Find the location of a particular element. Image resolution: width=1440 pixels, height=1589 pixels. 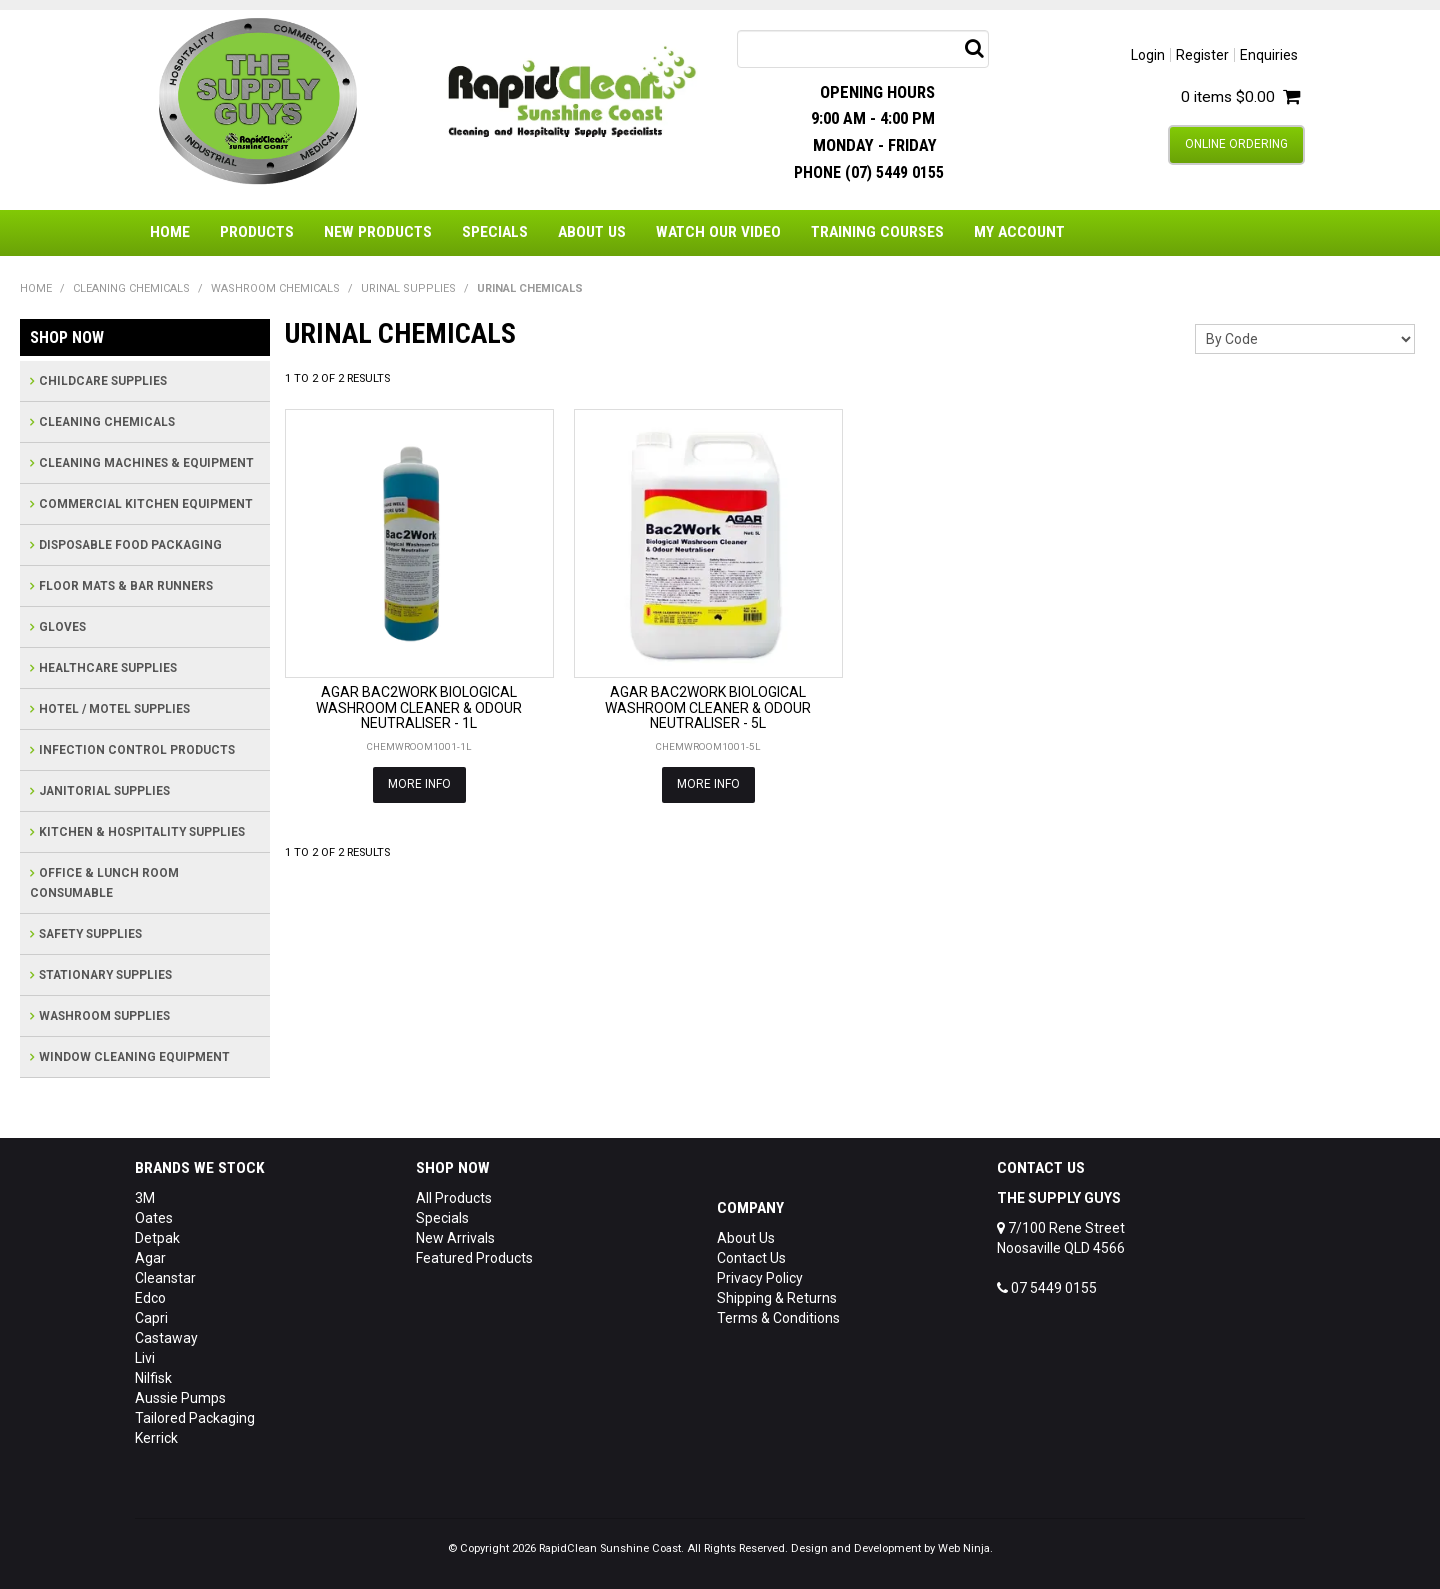

Login is located at coordinates (1148, 55).